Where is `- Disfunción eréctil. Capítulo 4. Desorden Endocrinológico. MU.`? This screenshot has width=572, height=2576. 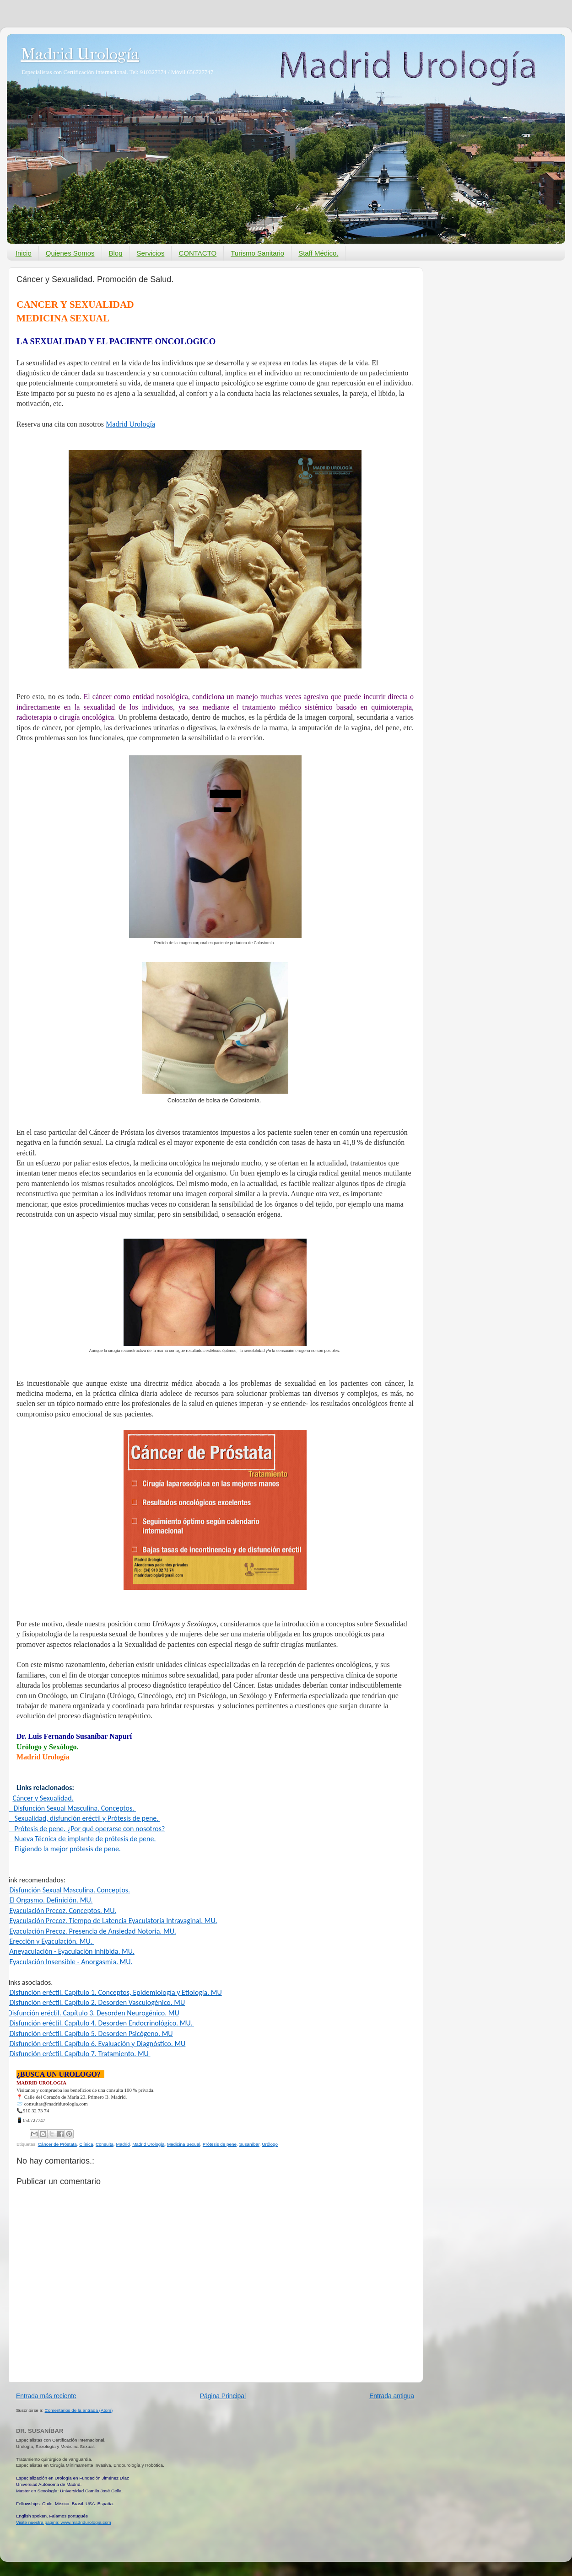 - Disfunción eréctil. Capítulo 4. Desorden Endocrinológico. MU. is located at coordinates (99, 2023).